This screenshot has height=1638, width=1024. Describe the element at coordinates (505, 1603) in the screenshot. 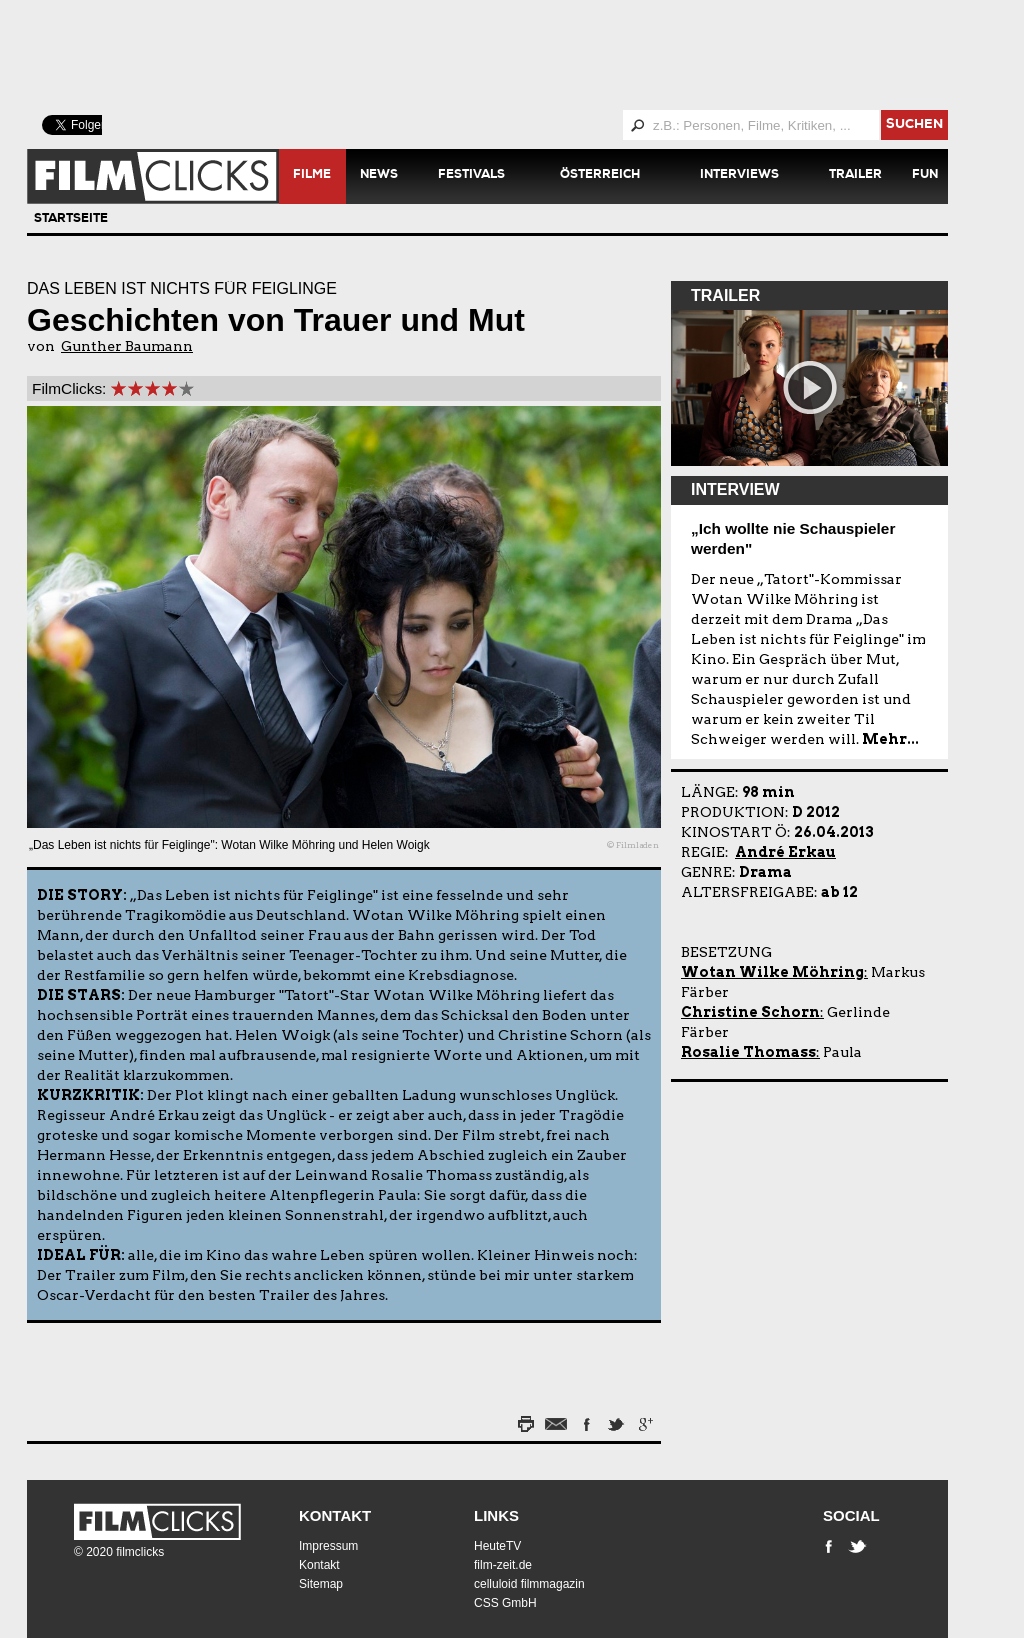

I see `CSS GmbH` at that location.